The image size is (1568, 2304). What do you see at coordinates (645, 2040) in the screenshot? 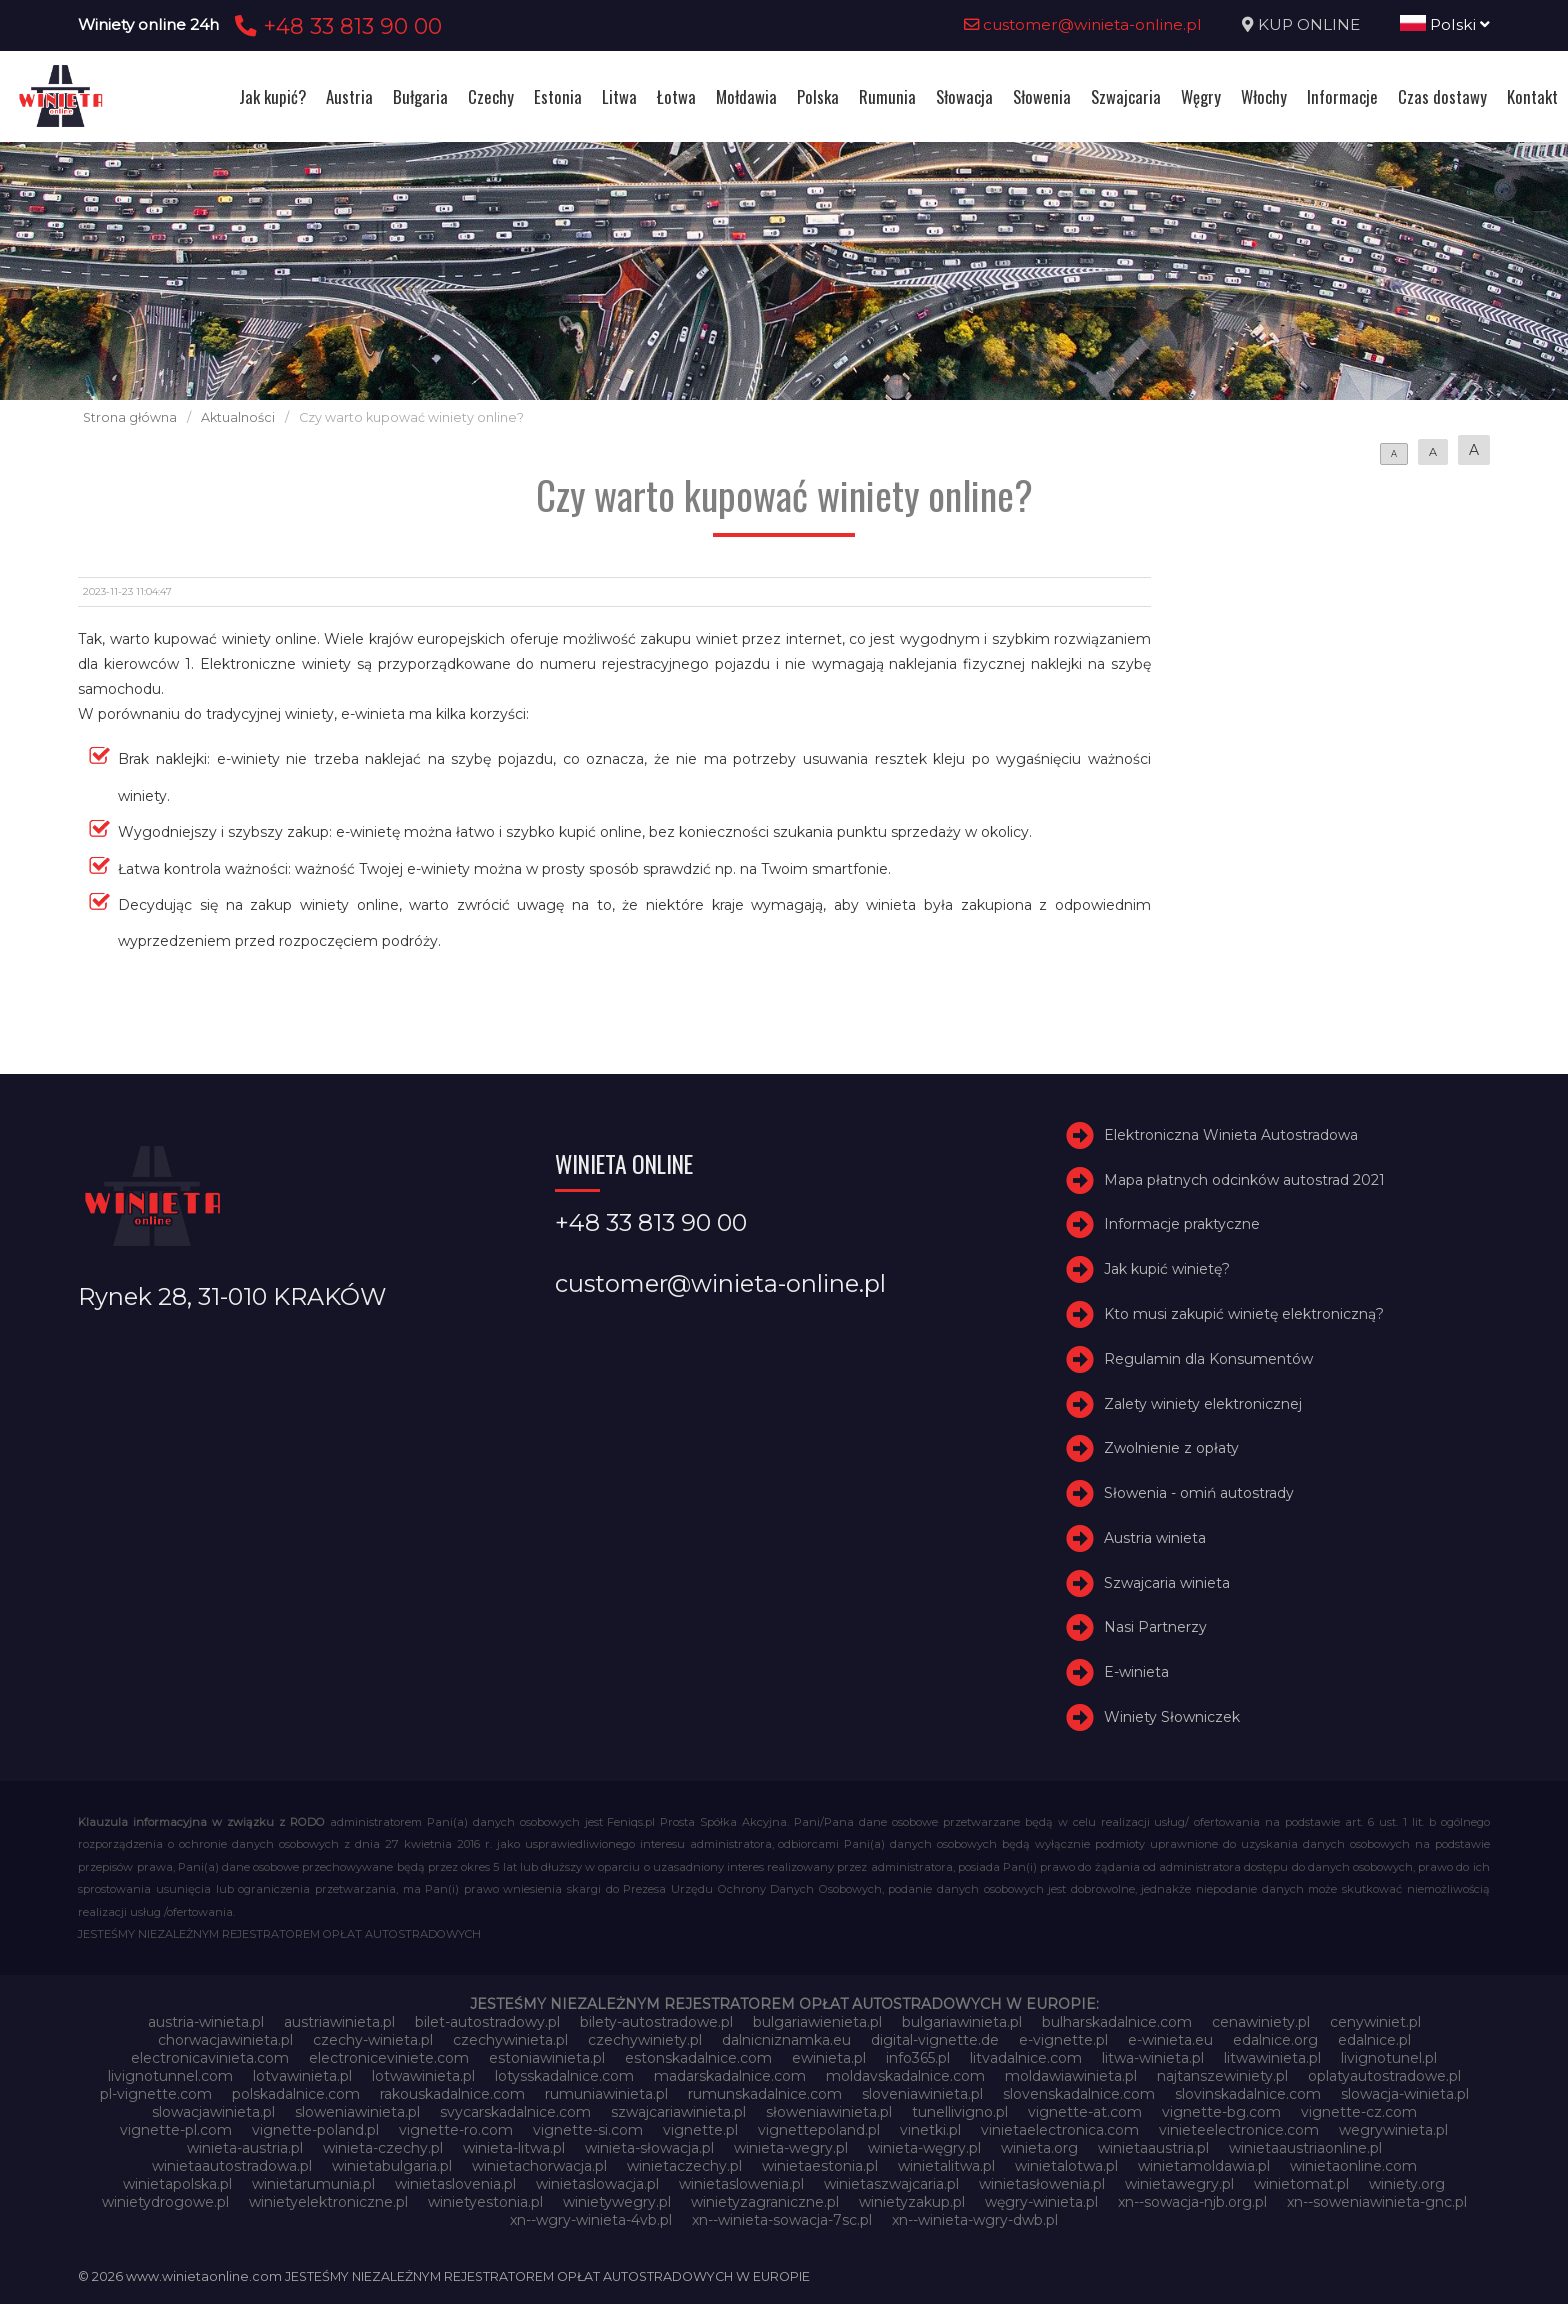
I see `czechywiniety.pl` at bounding box center [645, 2040].